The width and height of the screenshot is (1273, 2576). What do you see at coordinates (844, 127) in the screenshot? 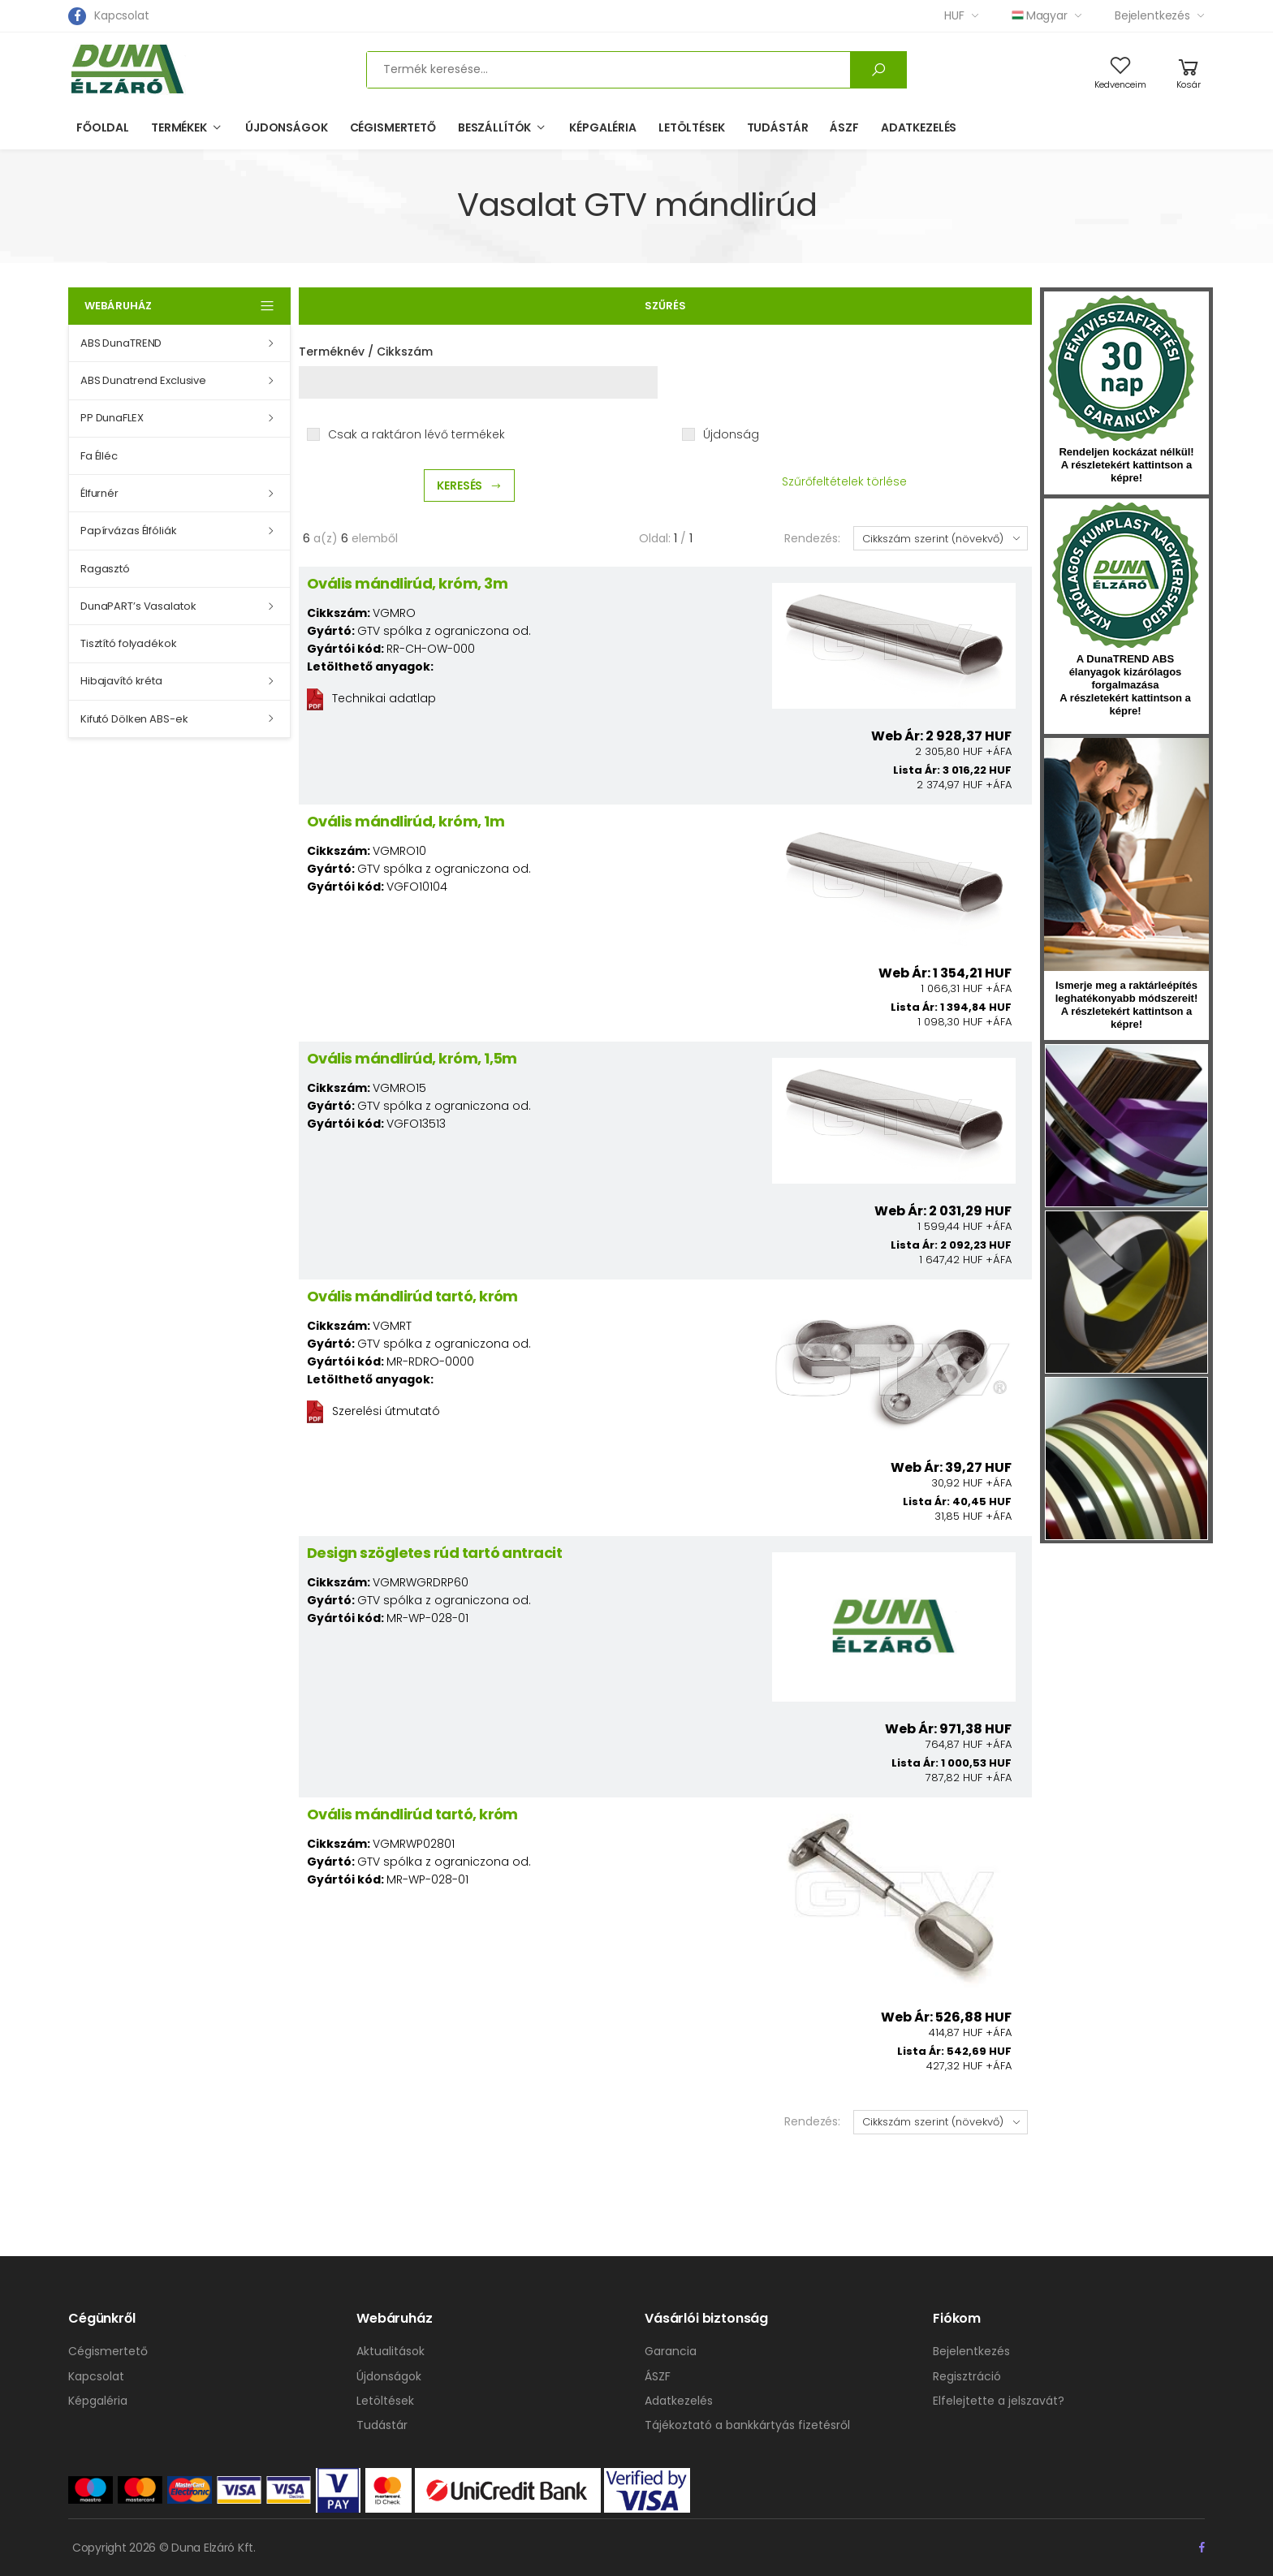
I see `ÁSZF` at bounding box center [844, 127].